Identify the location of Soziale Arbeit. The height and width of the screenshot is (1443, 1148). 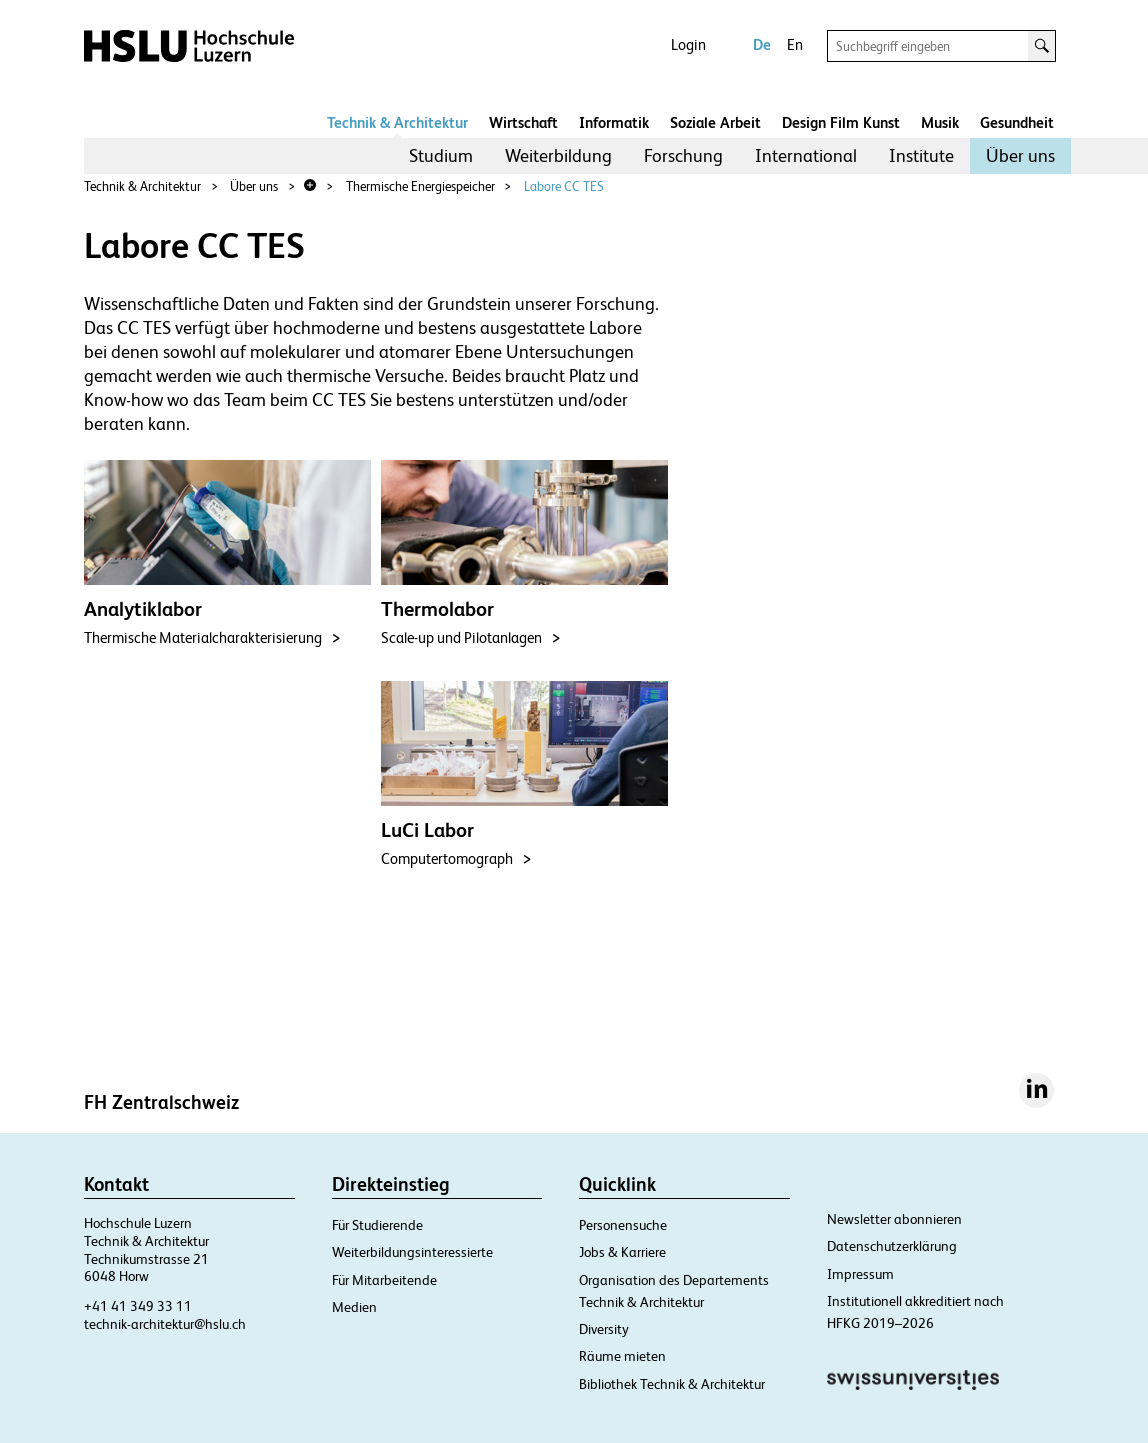
(715, 122).